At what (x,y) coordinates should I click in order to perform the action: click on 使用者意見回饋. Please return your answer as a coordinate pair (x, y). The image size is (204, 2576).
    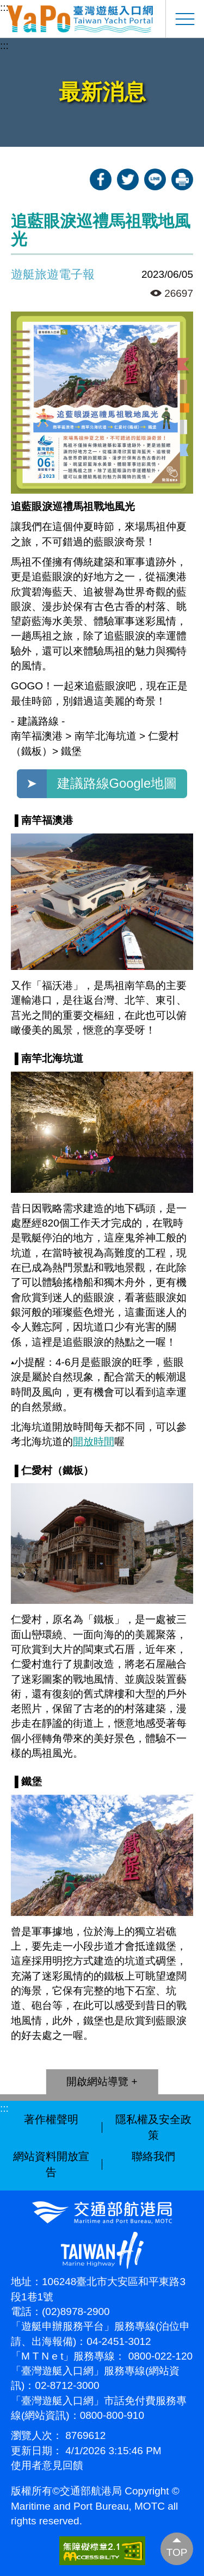
    Looking at the image, I should click on (47, 2465).